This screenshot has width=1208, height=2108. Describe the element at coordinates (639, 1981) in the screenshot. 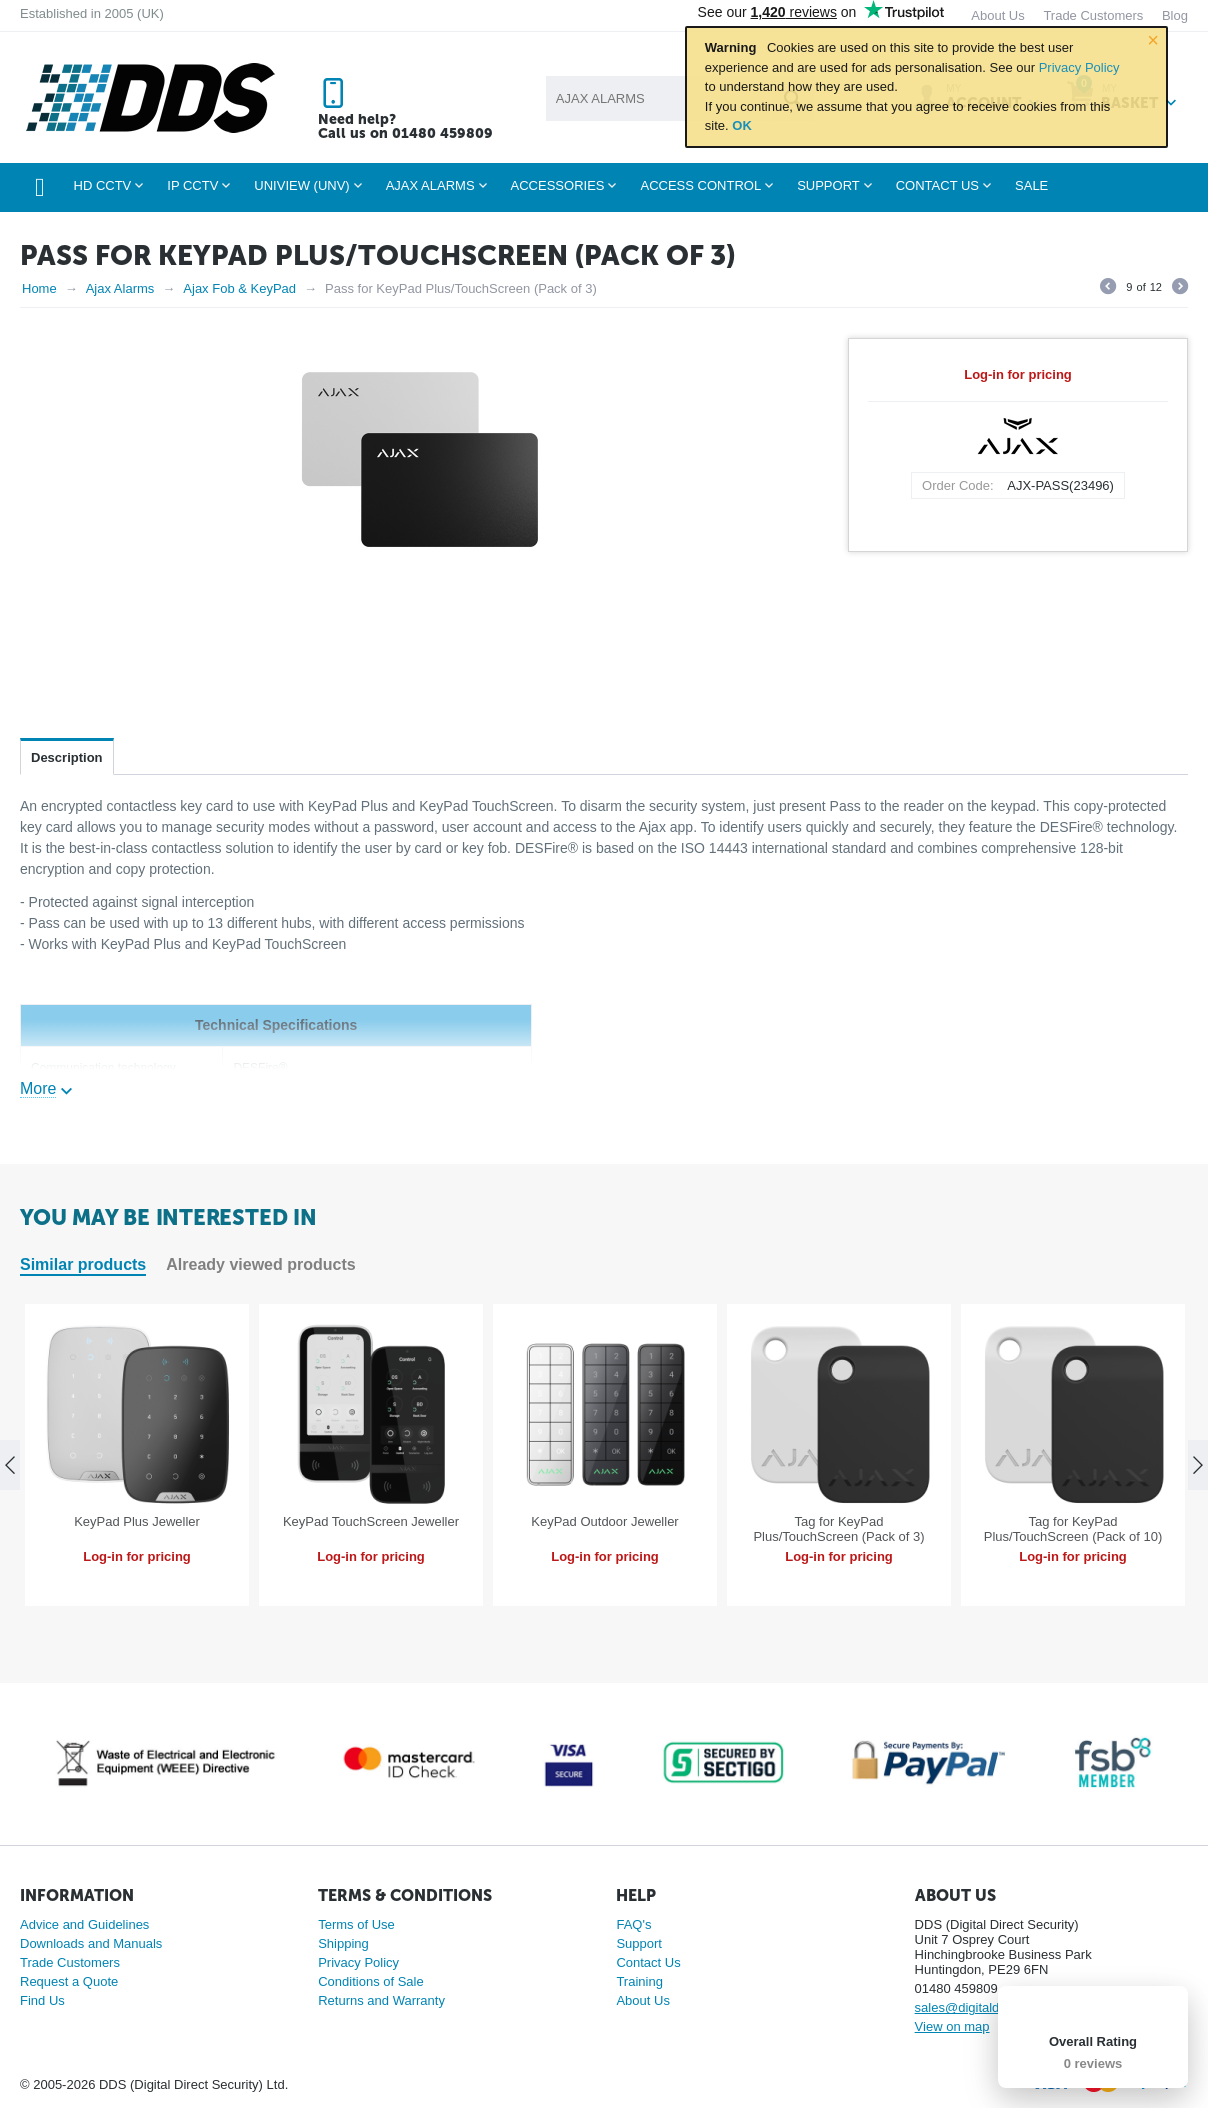

I see `Training` at that location.